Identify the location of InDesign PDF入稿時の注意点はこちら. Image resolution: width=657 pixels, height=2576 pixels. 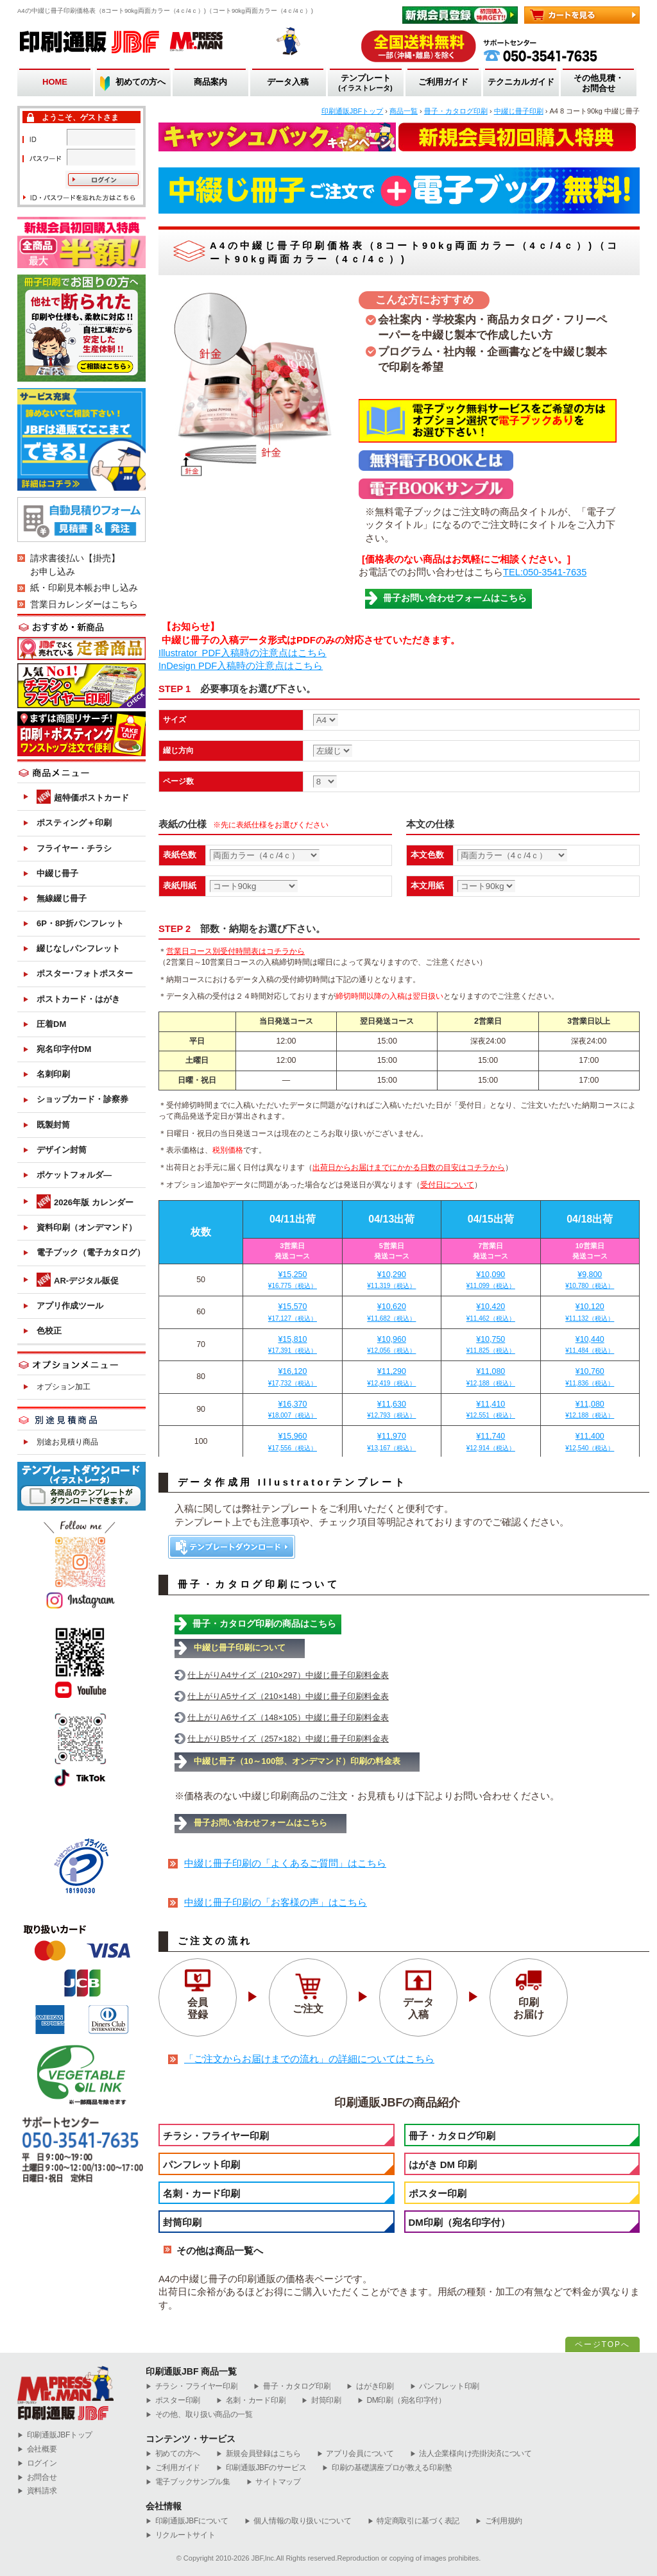
(240, 666).